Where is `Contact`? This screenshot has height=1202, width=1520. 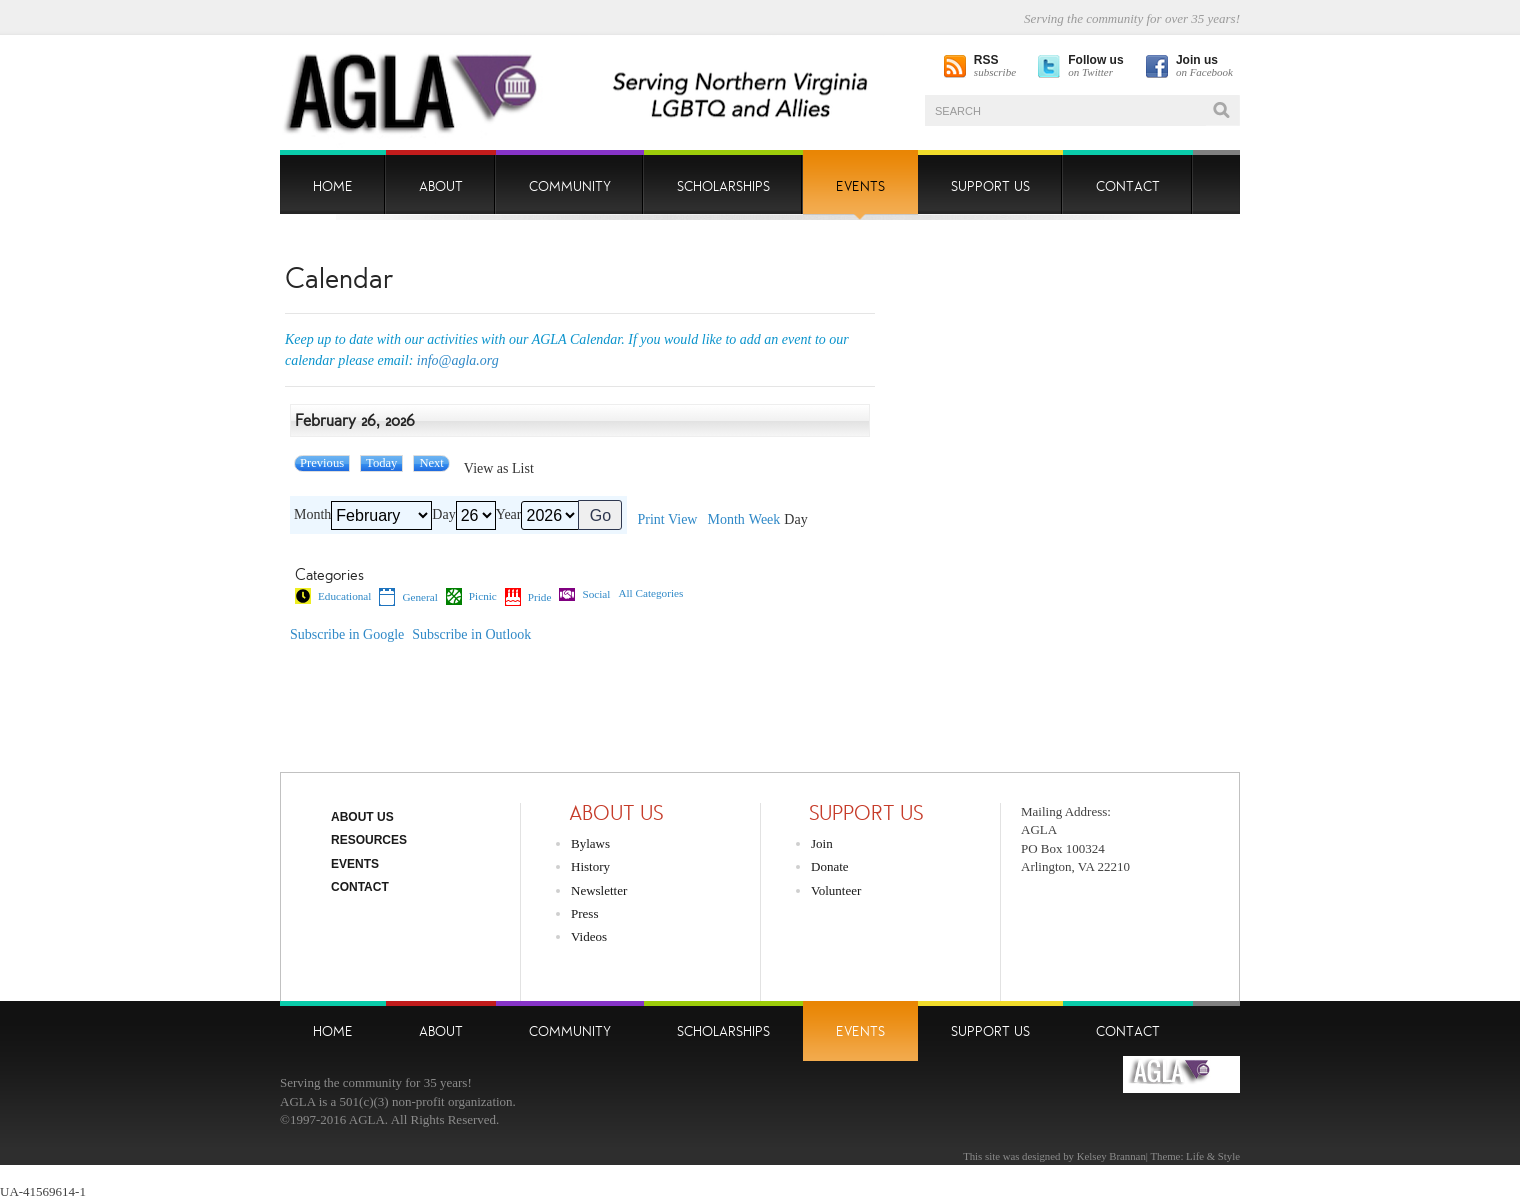
Contact is located at coordinates (360, 887).